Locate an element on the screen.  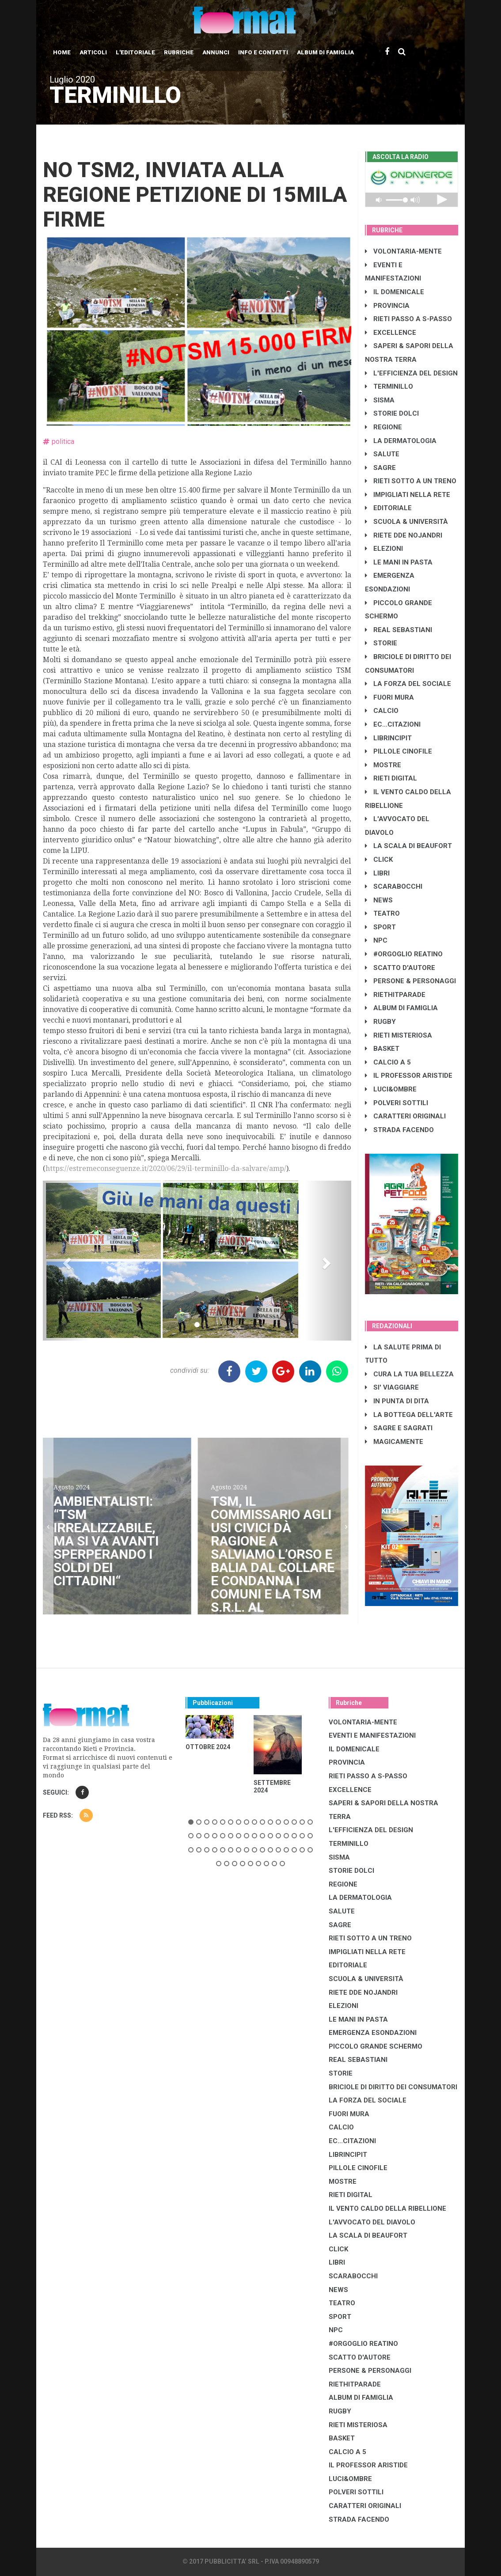
PROVINCIA is located at coordinates (387, 306).